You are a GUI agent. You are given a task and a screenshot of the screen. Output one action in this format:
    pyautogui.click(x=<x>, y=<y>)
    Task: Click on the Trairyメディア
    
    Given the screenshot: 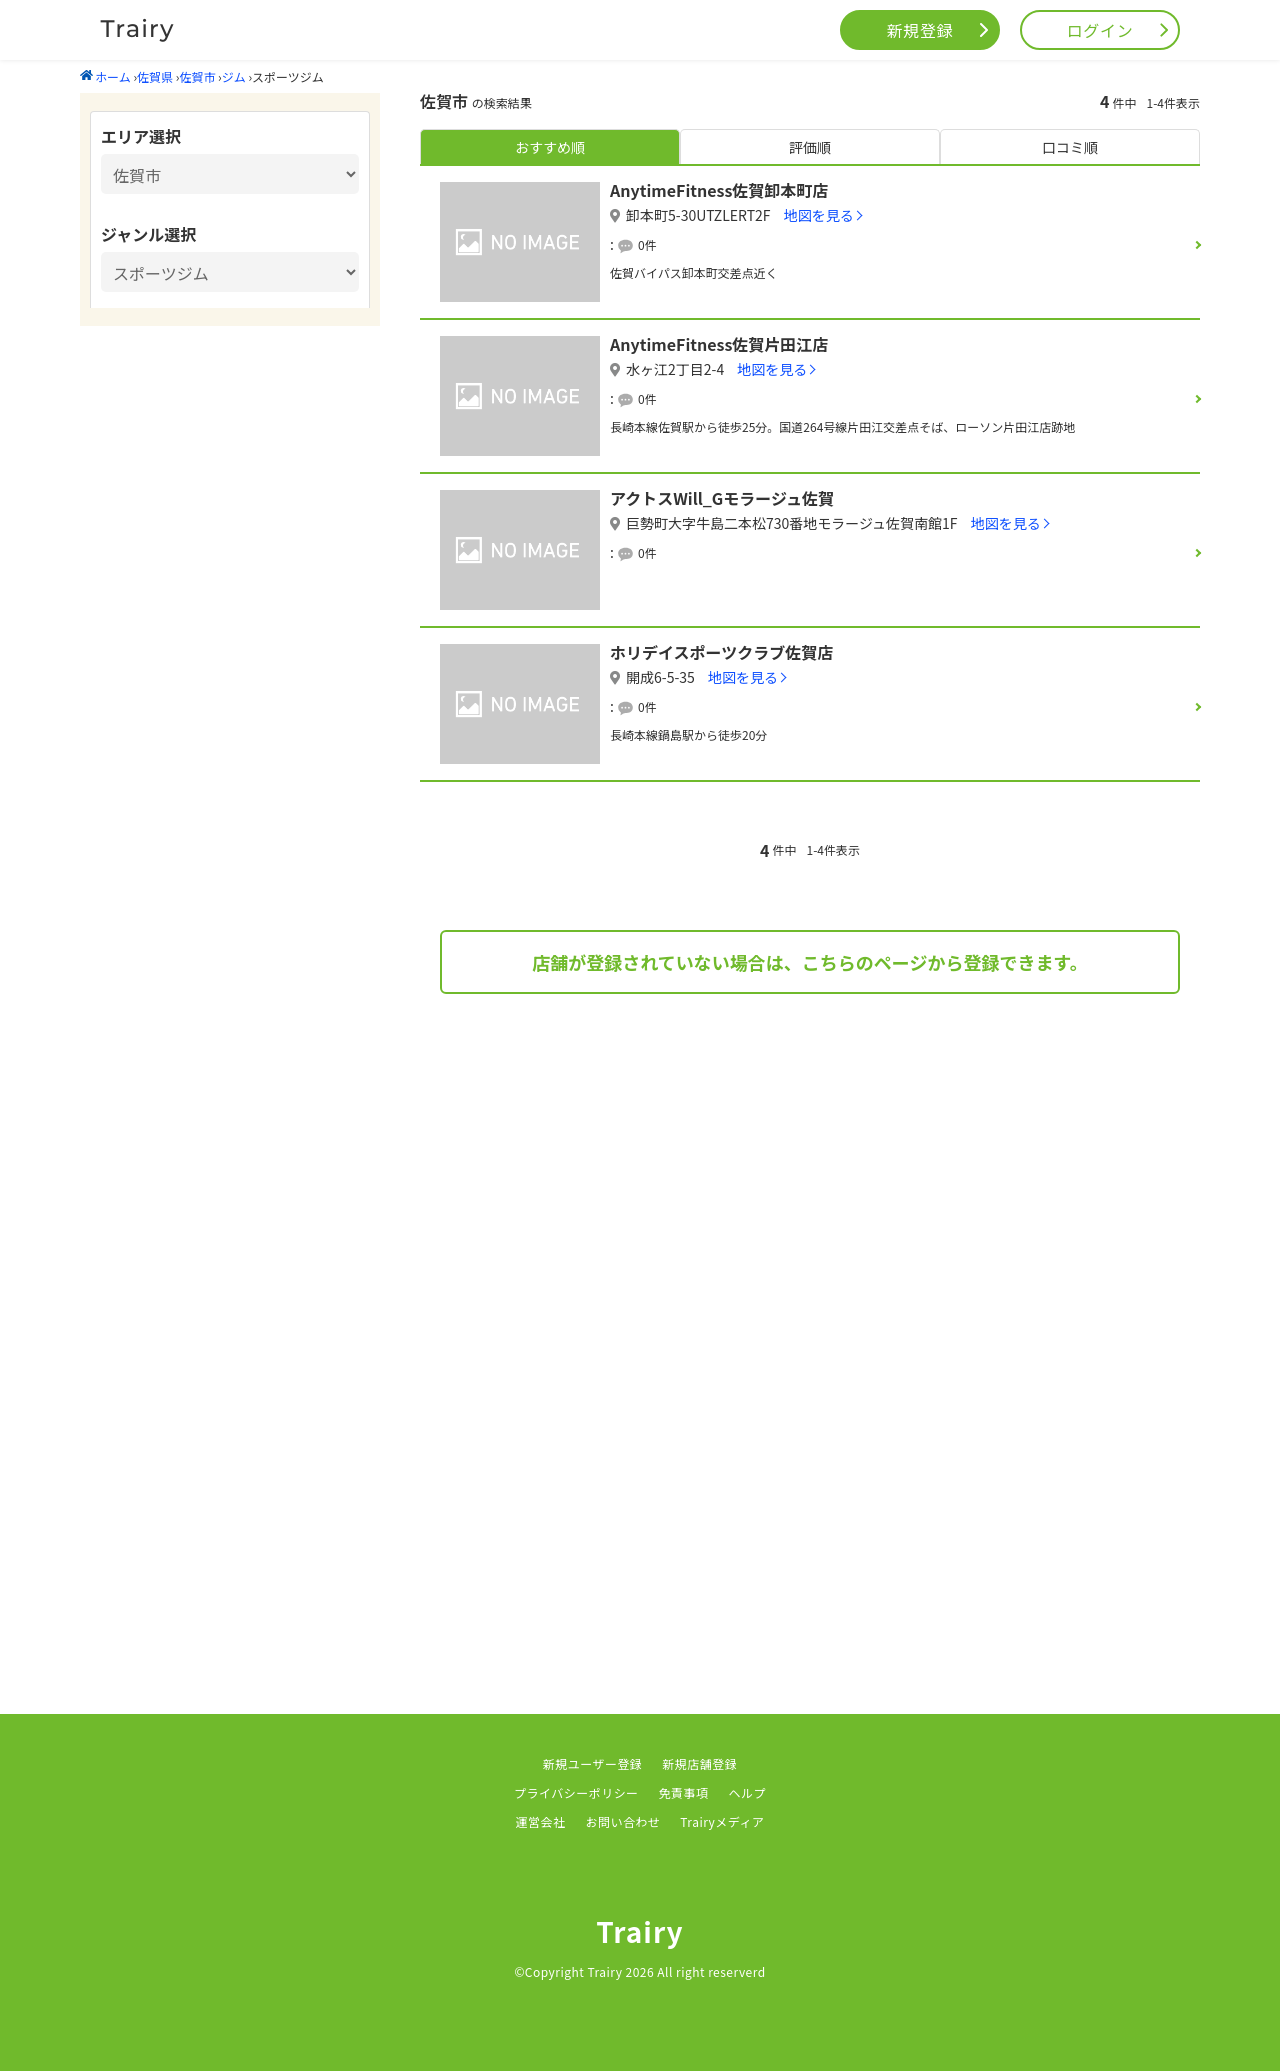 What is the action you would take?
    pyautogui.click(x=722, y=1821)
    